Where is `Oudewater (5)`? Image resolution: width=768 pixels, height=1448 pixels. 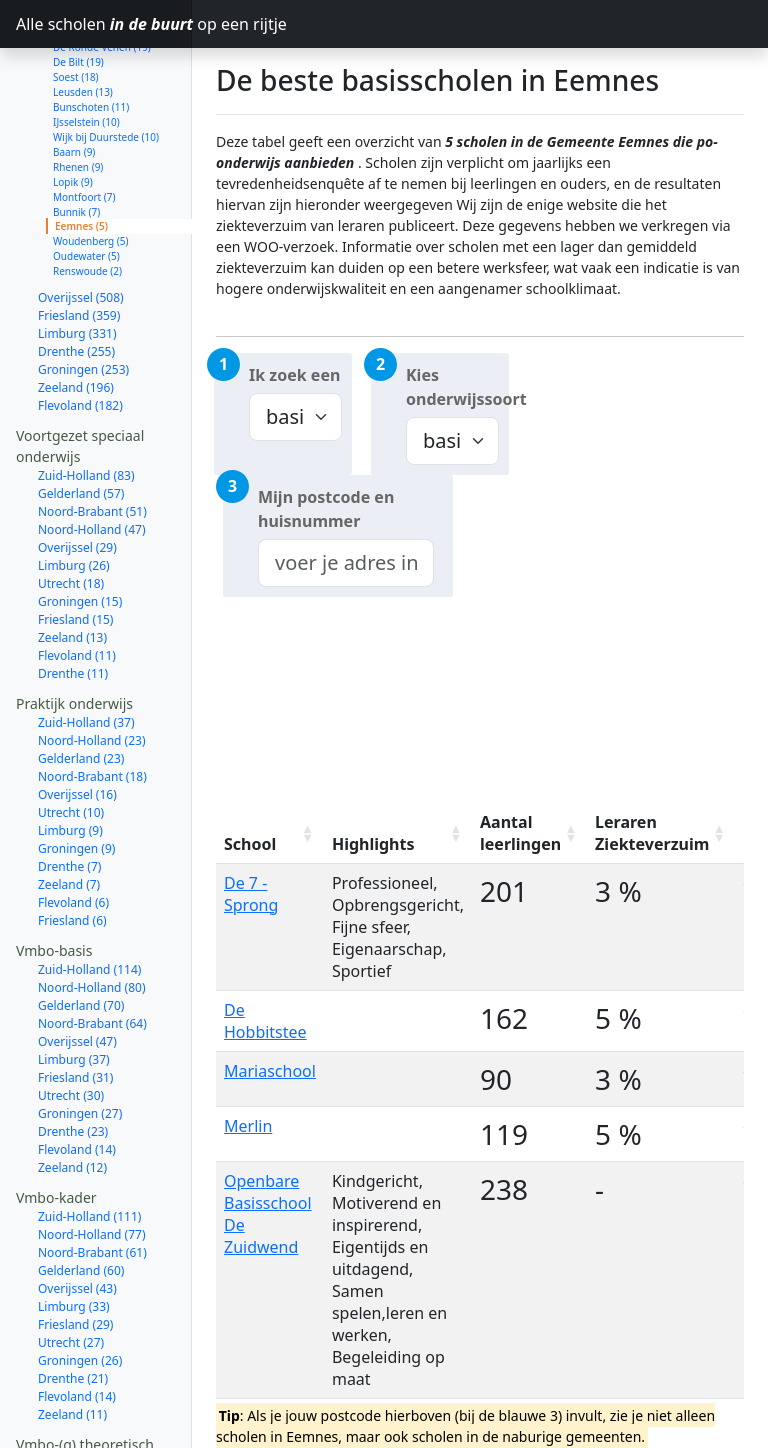 Oudewater (5) is located at coordinates (86, 185).